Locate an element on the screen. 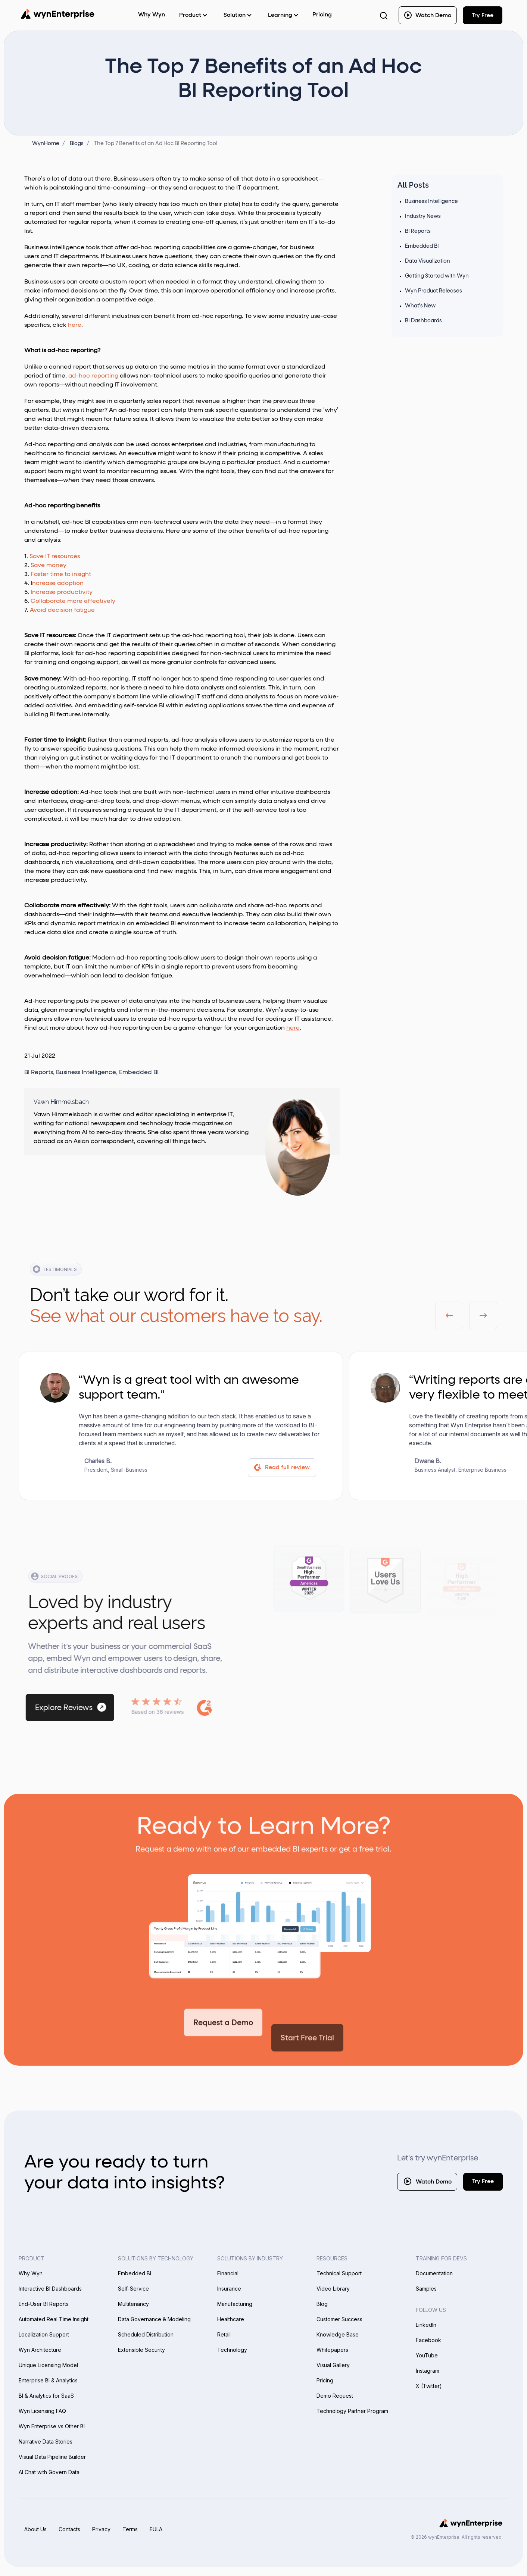 The height and width of the screenshot is (2576, 527). Why Wyn is located at coordinates (31, 2273).